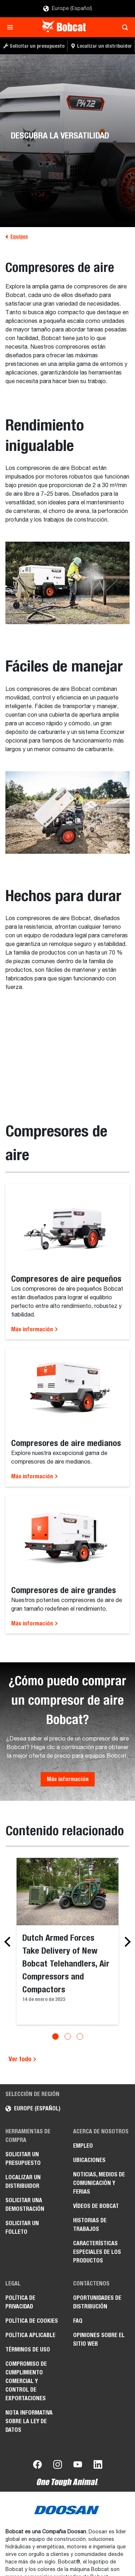 This screenshot has width=135, height=2576. I want to click on Empleo, so click(83, 2145).